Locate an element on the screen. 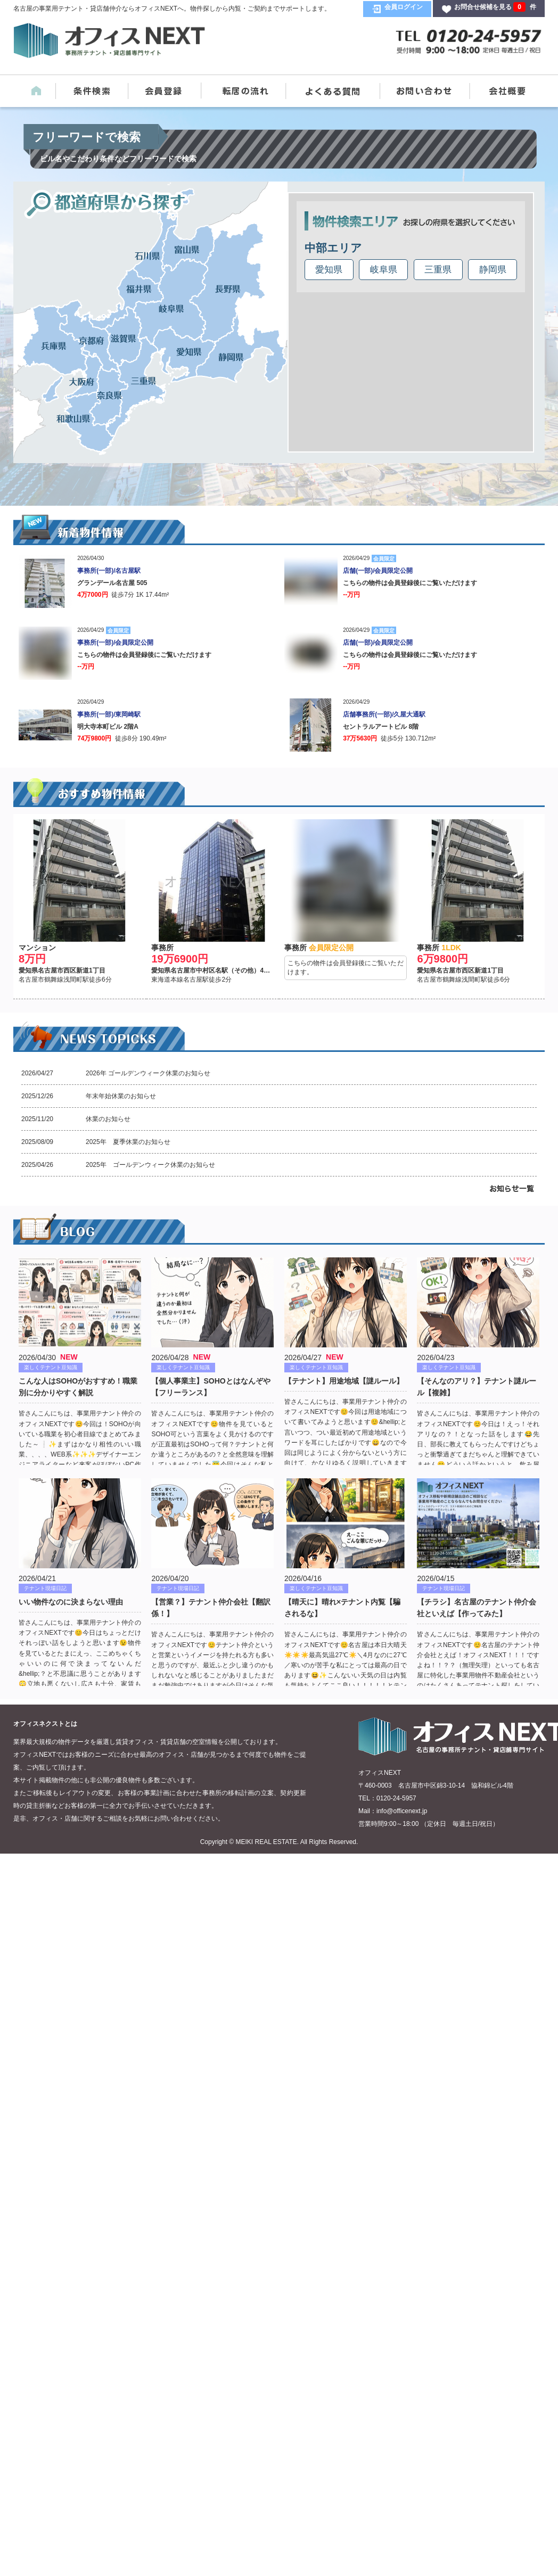 Image resolution: width=558 pixels, height=2576 pixels. お問合せ候補を見る 件 is located at coordinates (495, 7).